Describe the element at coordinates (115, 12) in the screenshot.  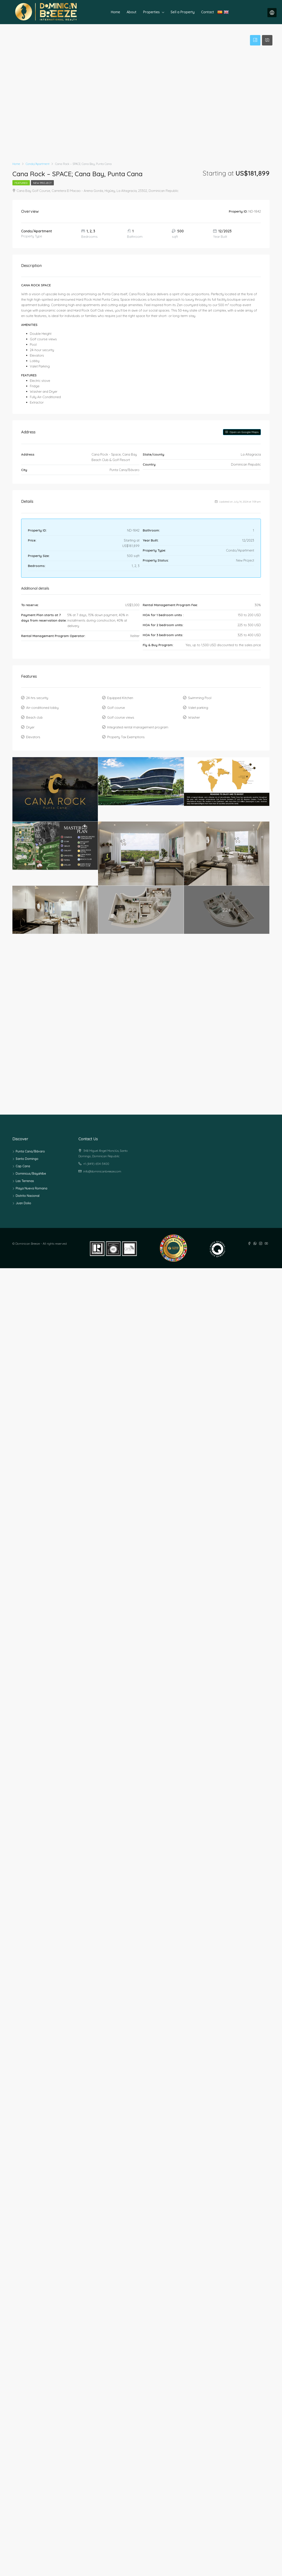
I see `Home` at that location.